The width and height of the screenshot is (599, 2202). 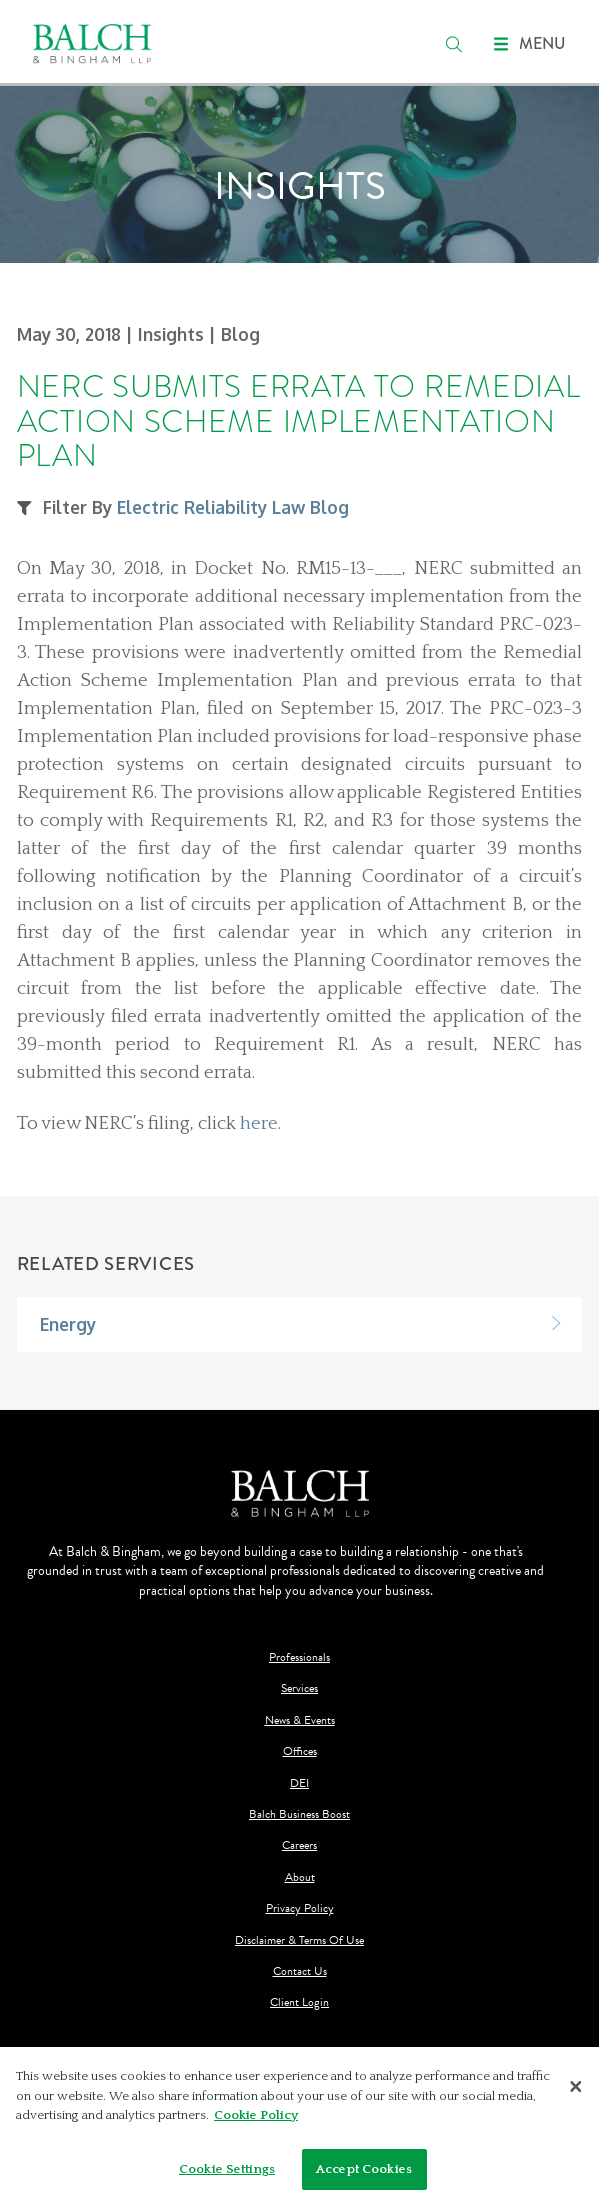 What do you see at coordinates (299, 1783) in the screenshot?
I see `DEI` at bounding box center [299, 1783].